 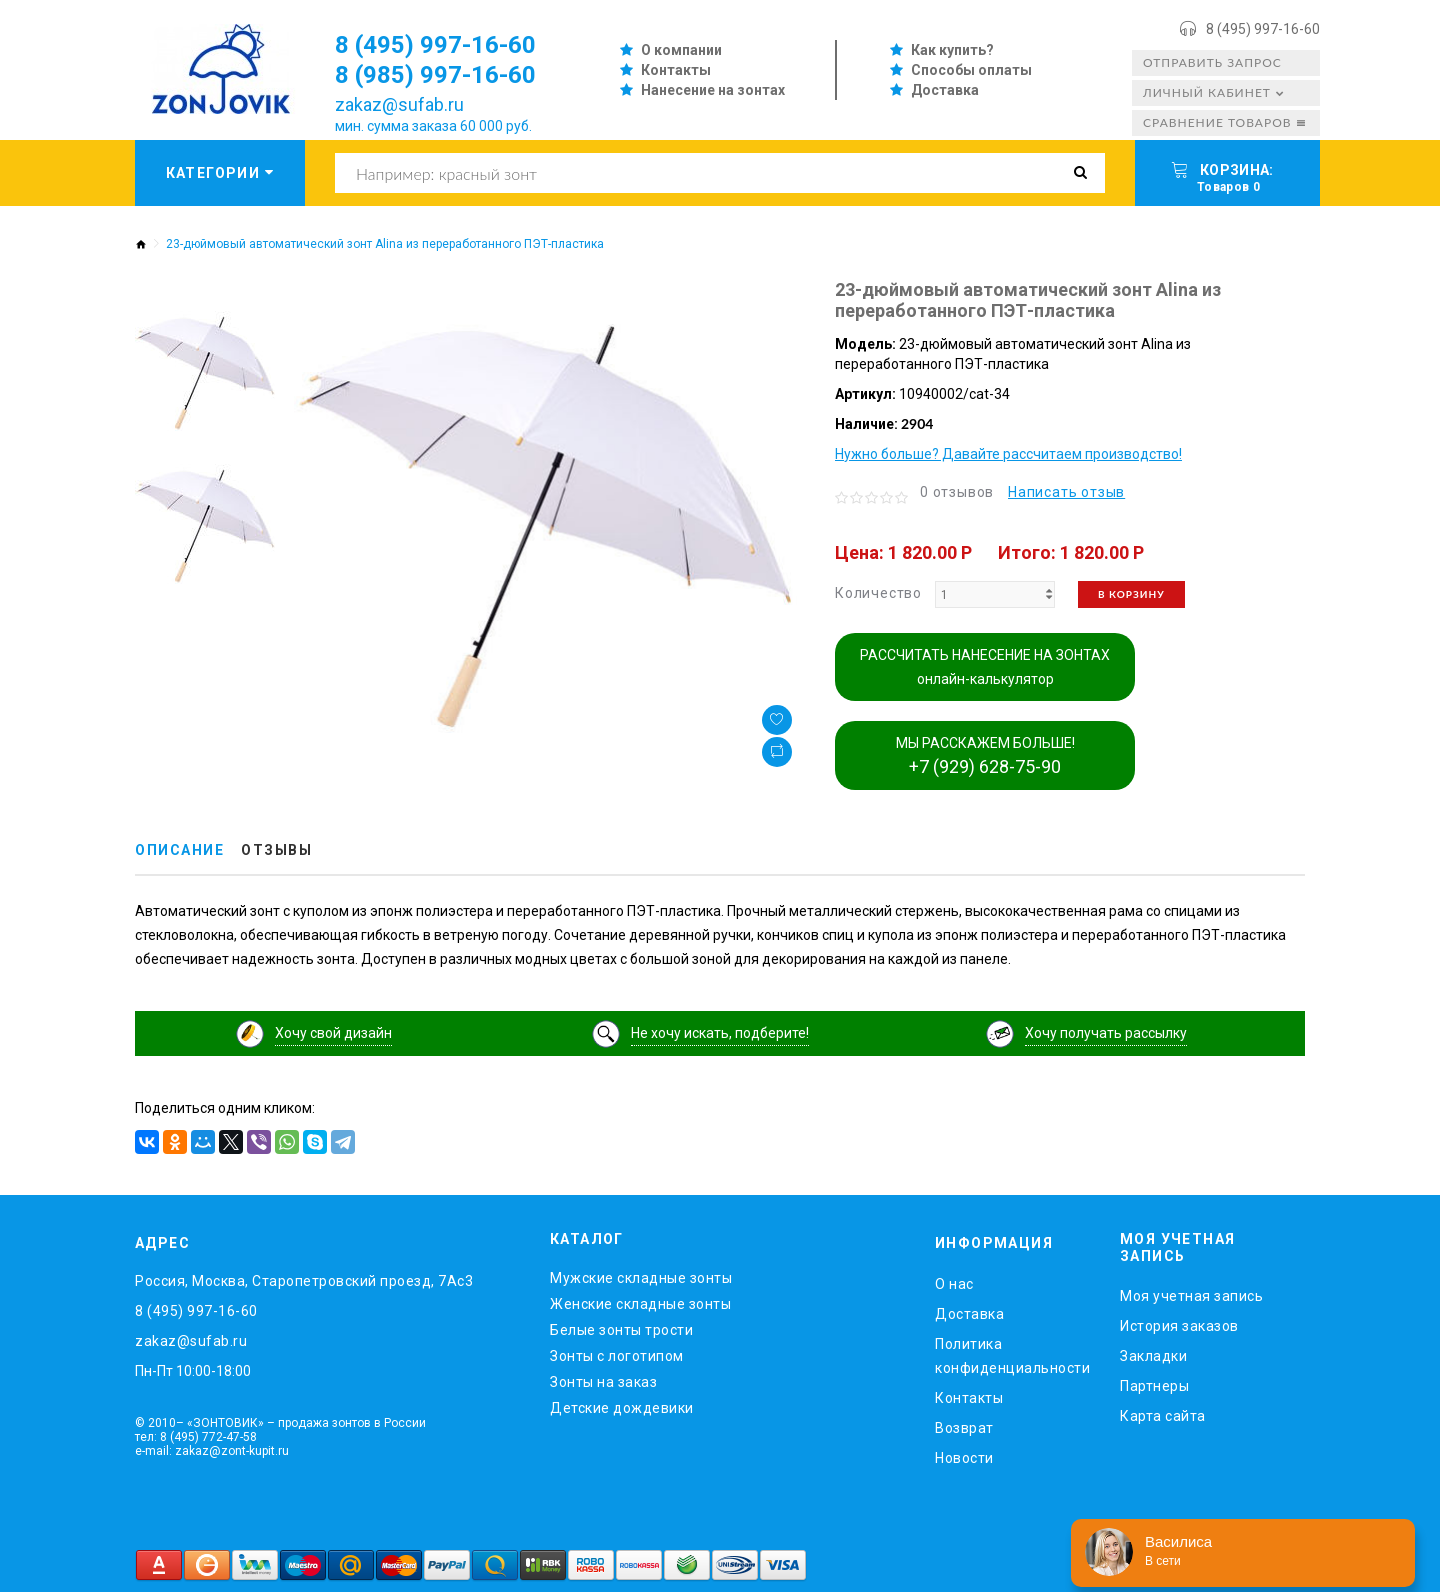 I want to click on Зонты с логотипом, so click(x=617, y=1356).